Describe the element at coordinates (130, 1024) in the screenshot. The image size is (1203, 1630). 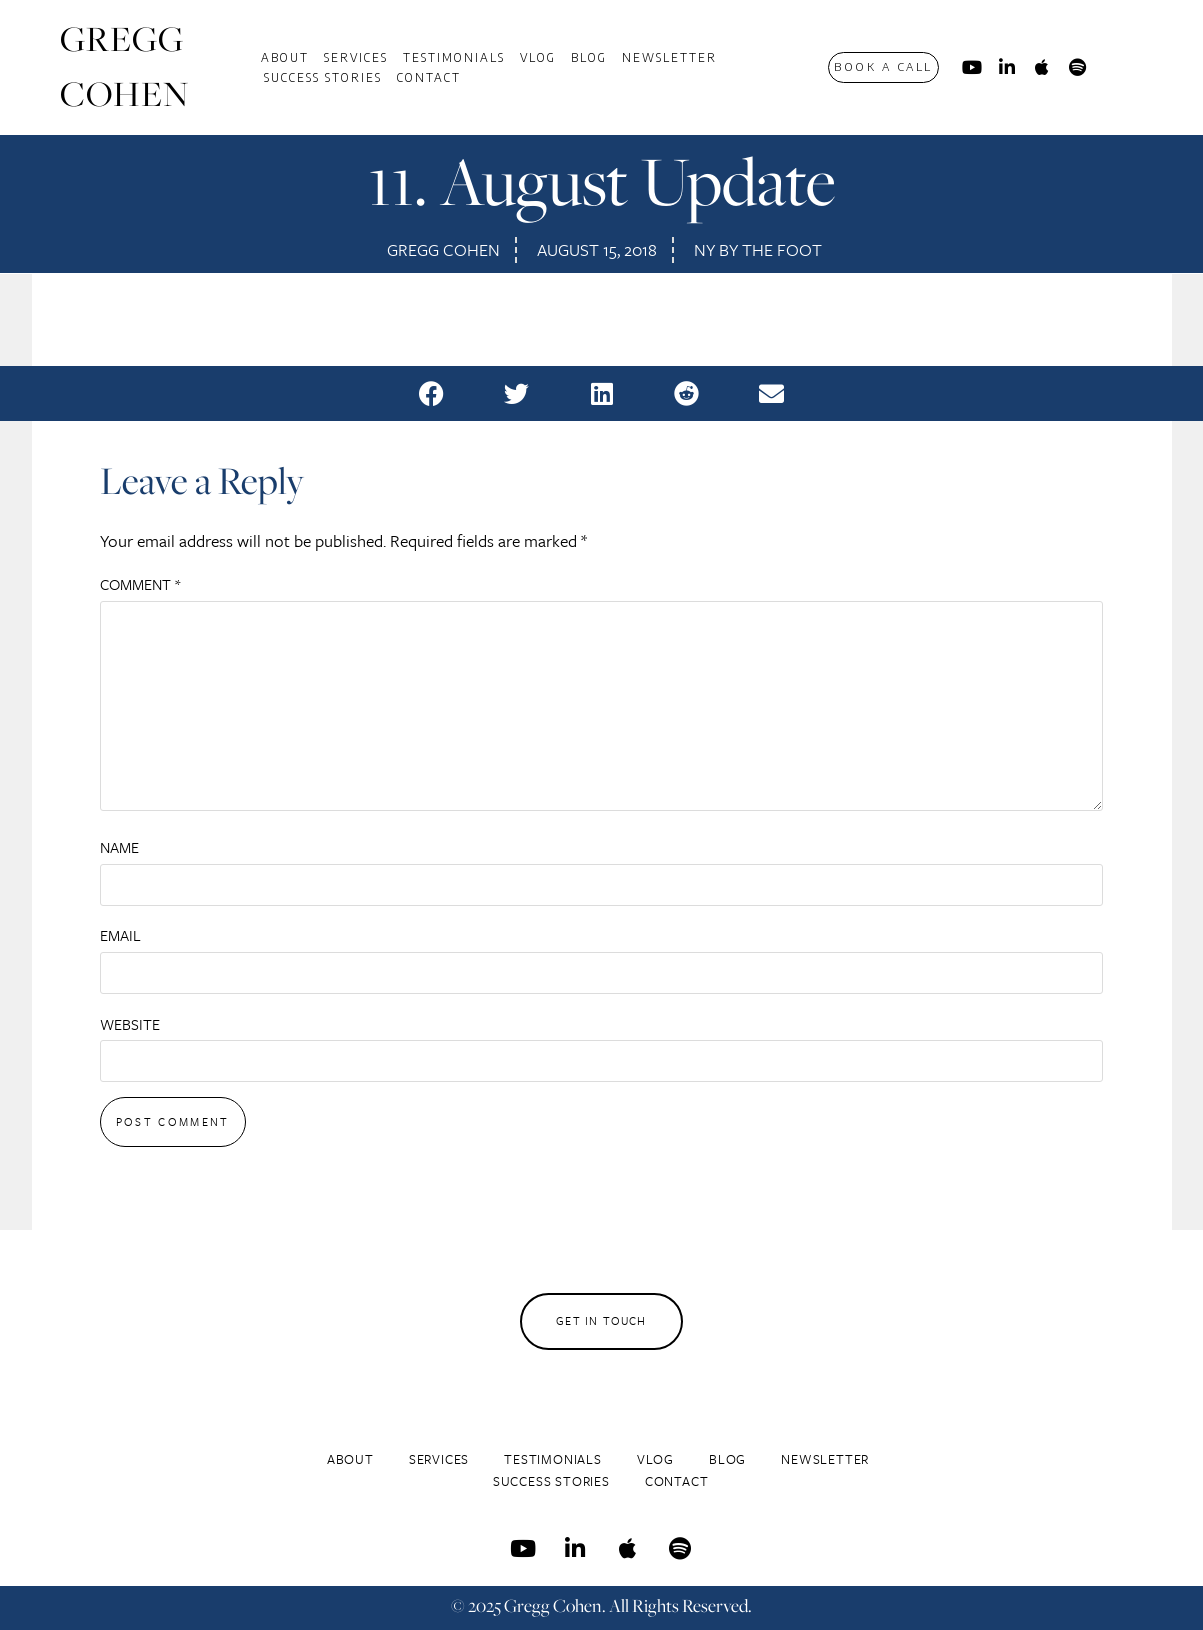
I see `Website` at that location.